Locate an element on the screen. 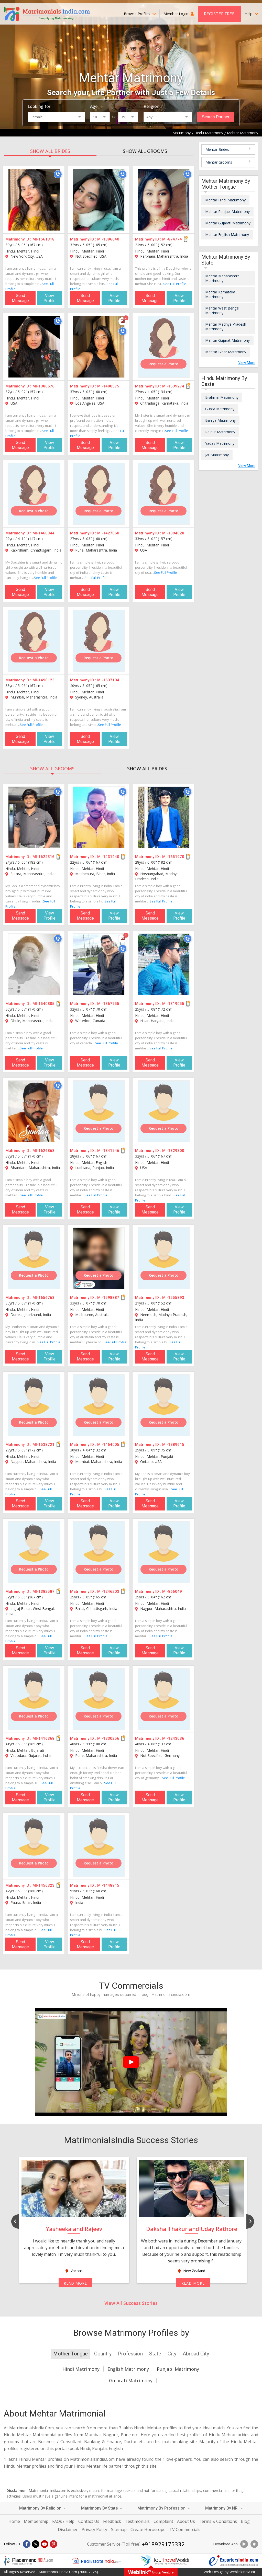  [Call] is located at coordinates (58, 174).